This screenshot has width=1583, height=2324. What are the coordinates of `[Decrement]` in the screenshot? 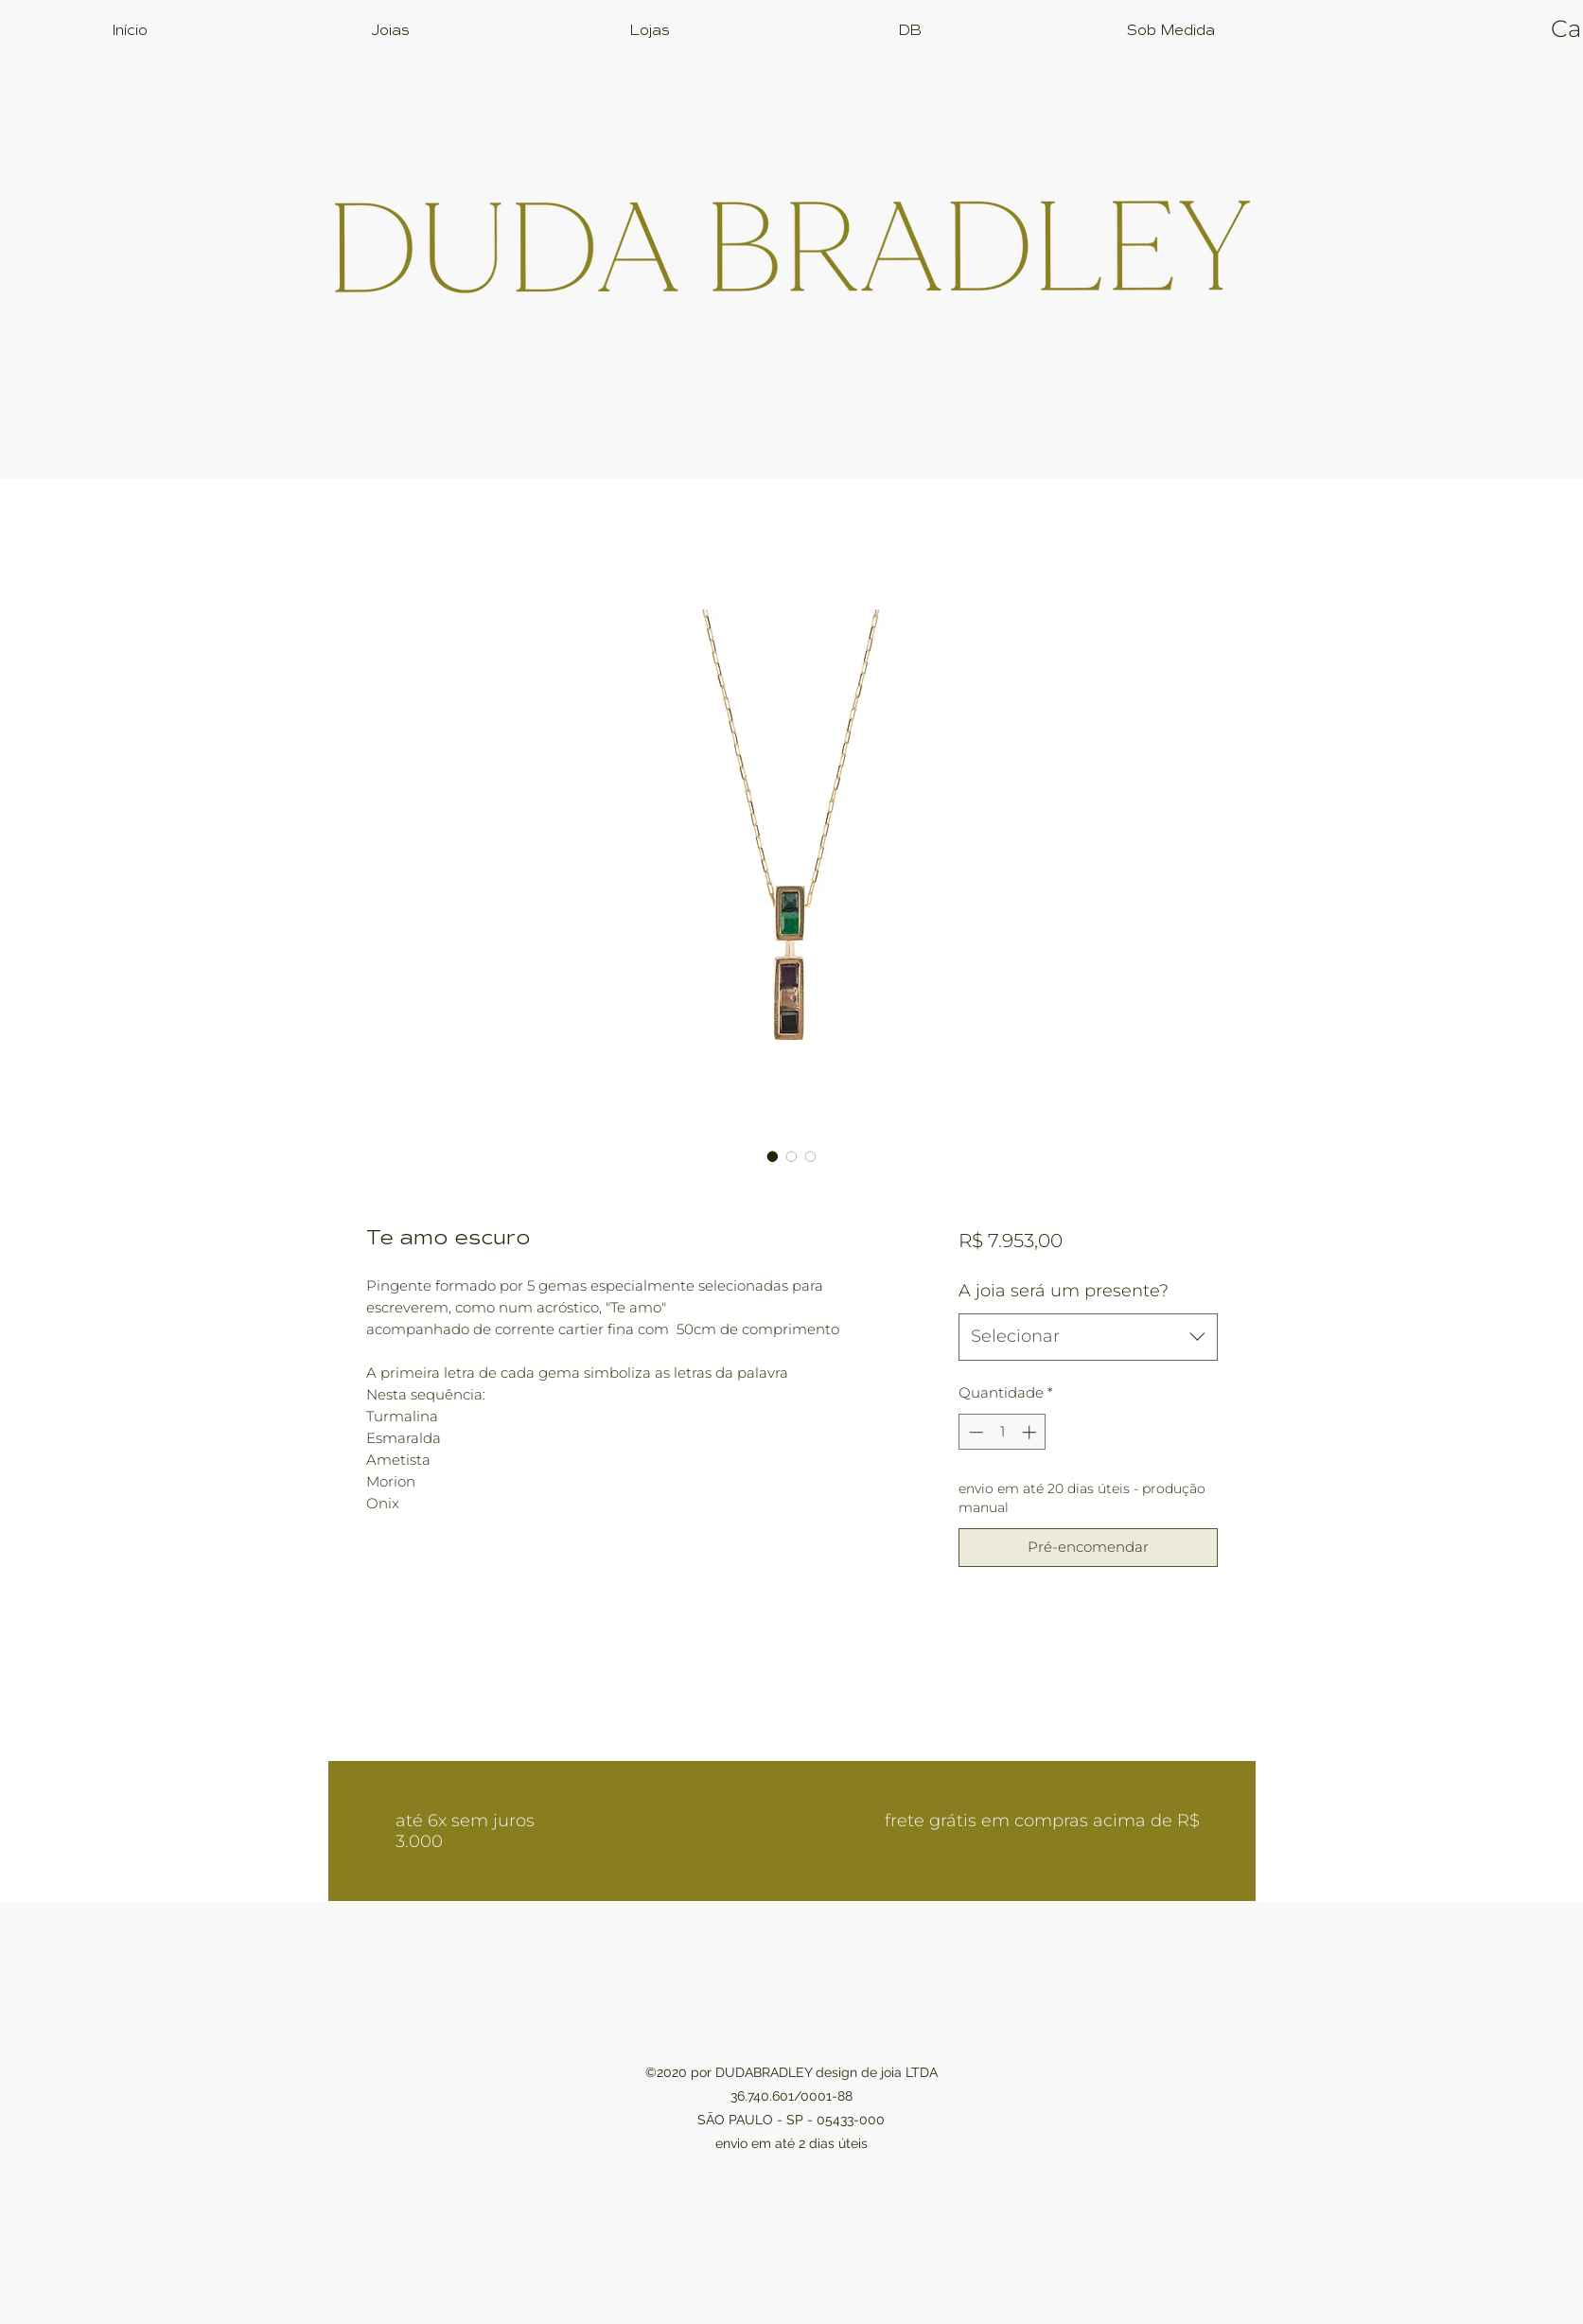 It's located at (974, 1432).